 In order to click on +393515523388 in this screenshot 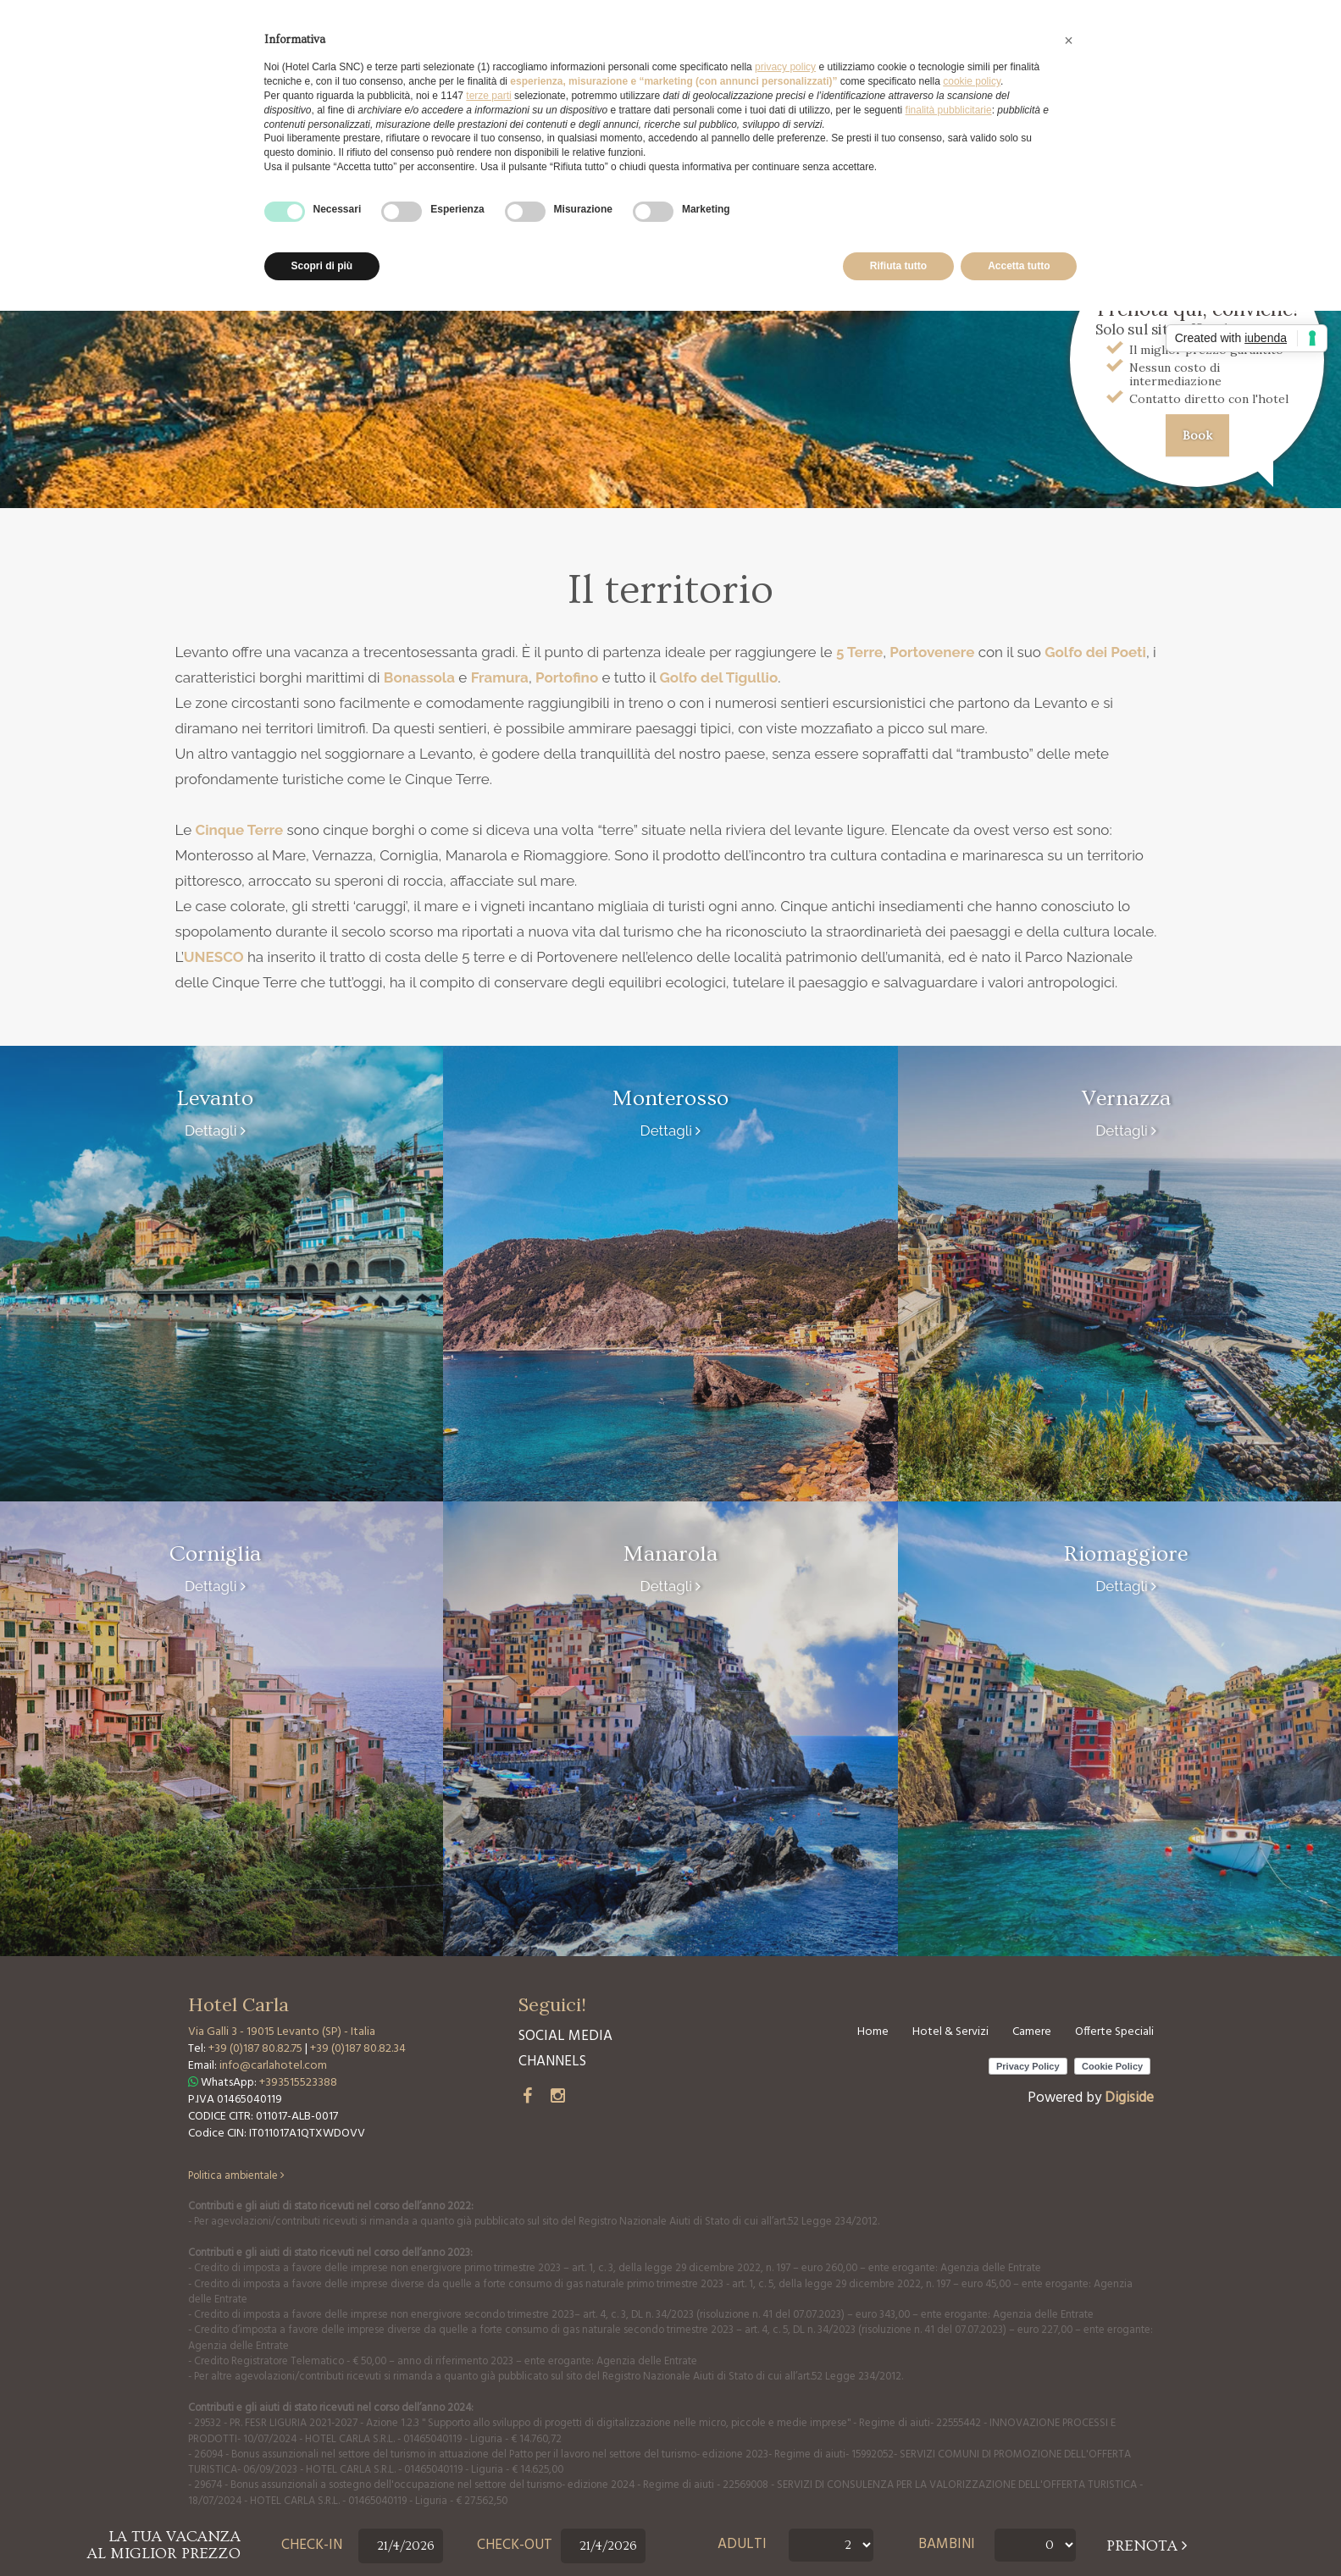, I will do `click(298, 2082)`.